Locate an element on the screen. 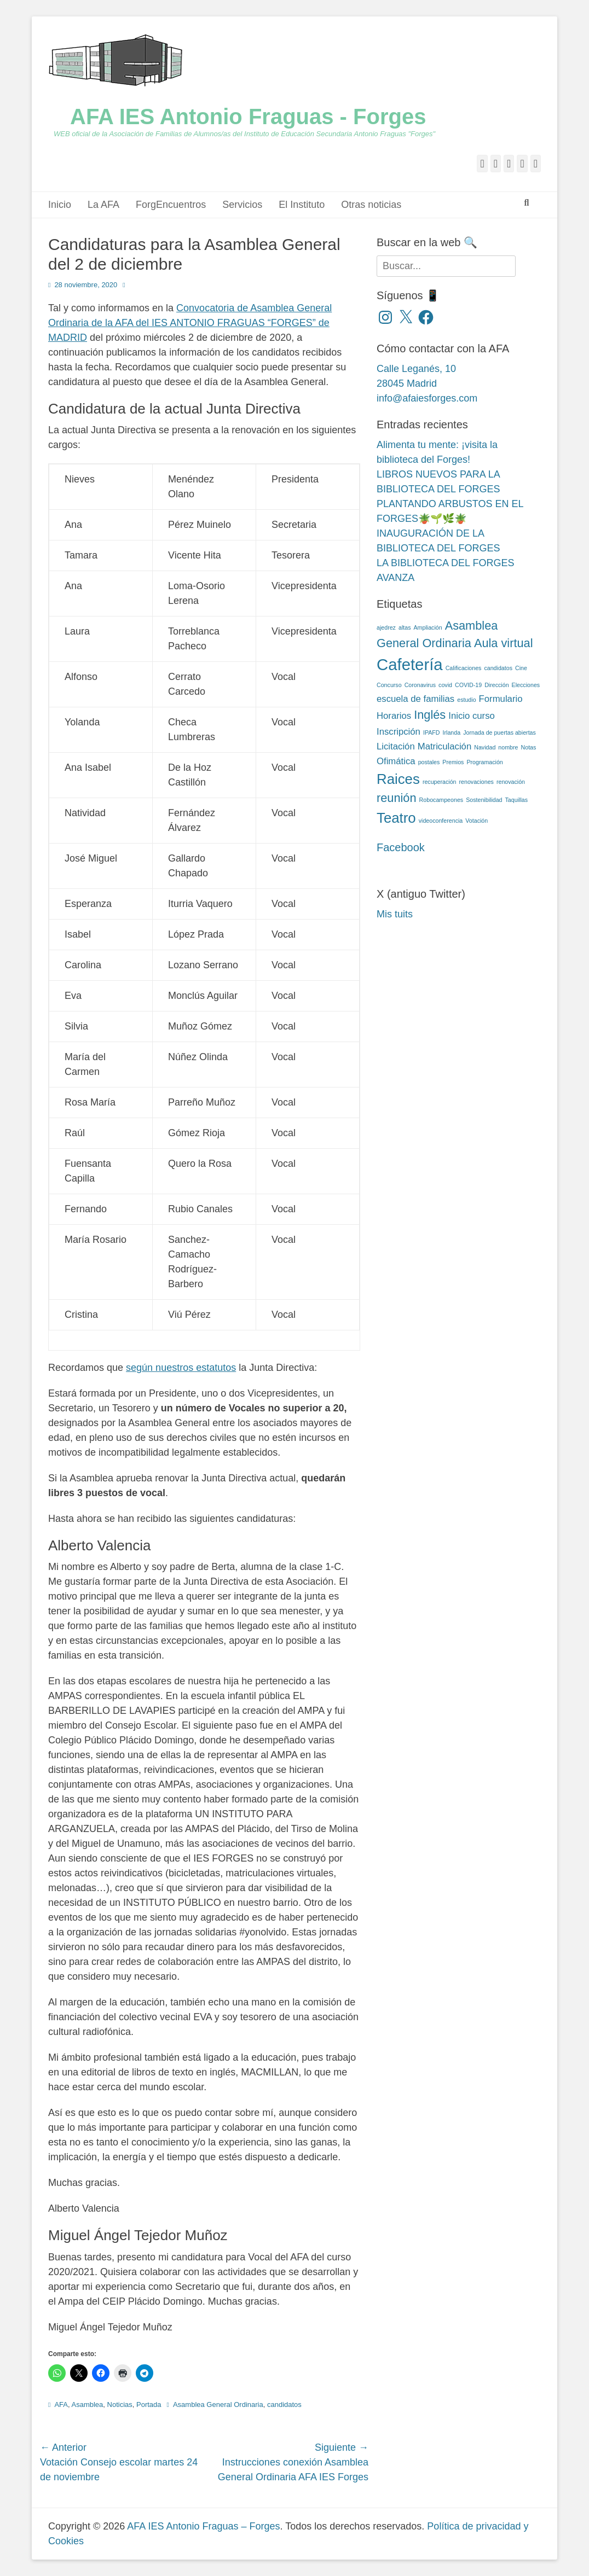  Servicios is located at coordinates (242, 204).